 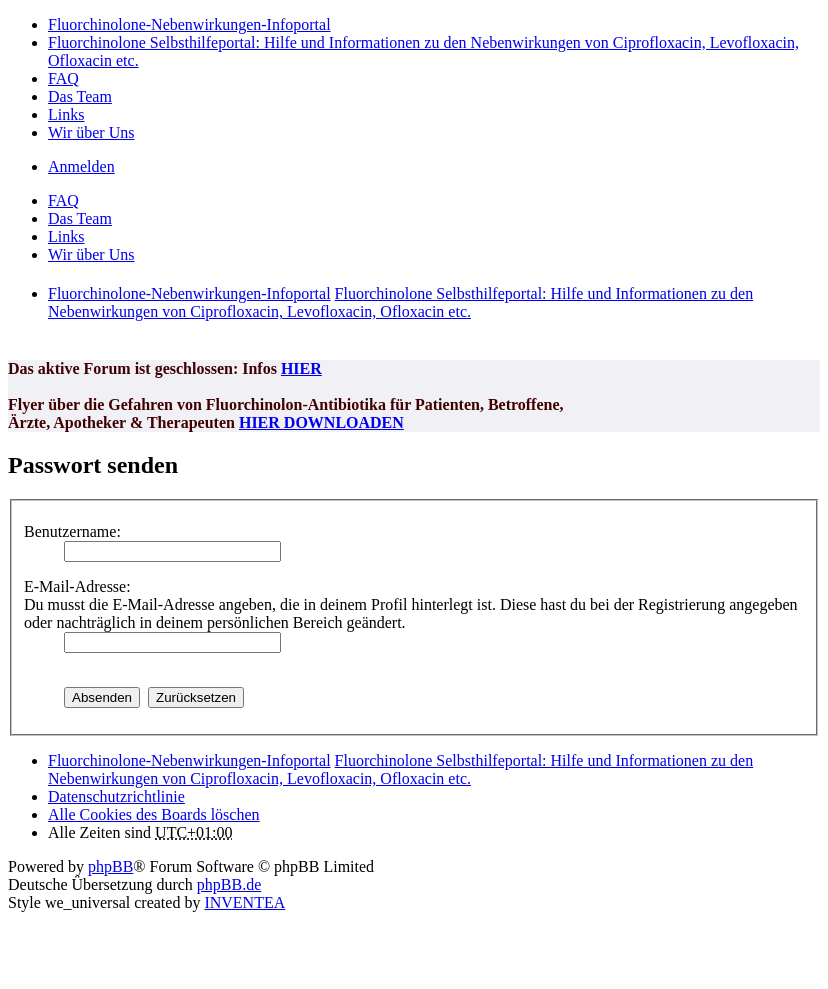 What do you see at coordinates (72, 531) in the screenshot?
I see `Benutzername:` at bounding box center [72, 531].